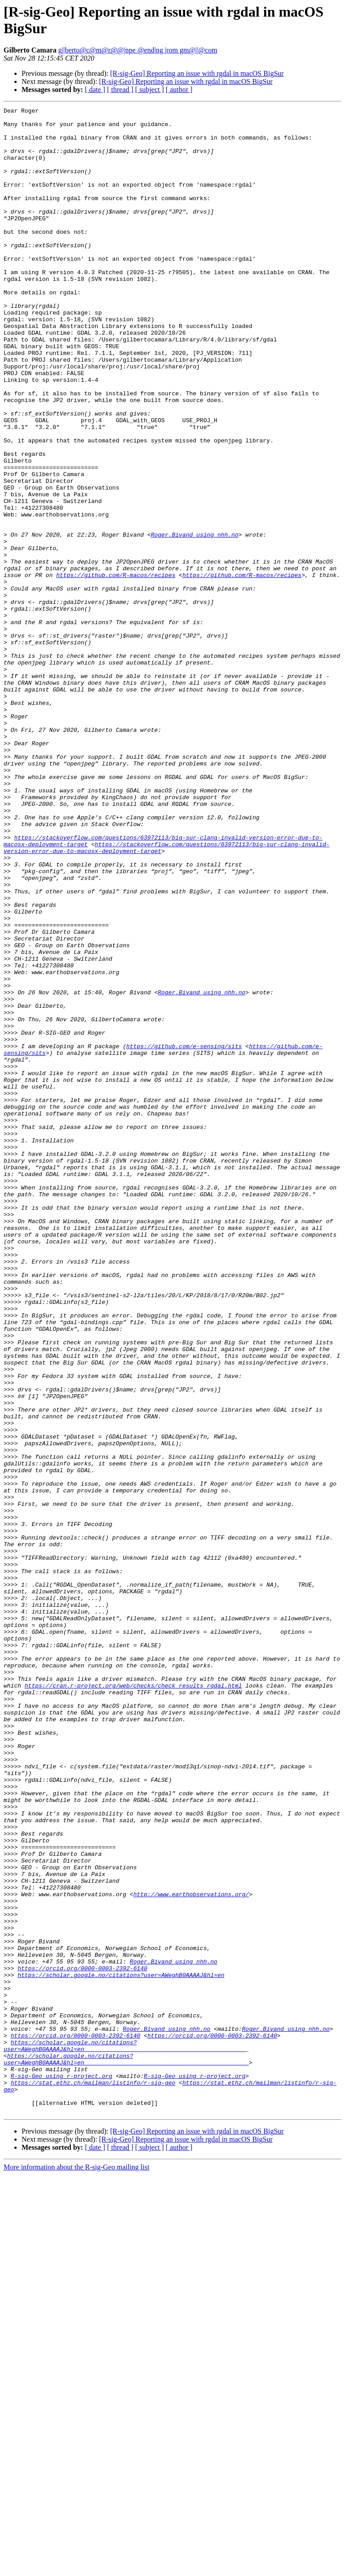 The image size is (345, 2576). What do you see at coordinates (61, 2470) in the screenshot?
I see `R-sig-Geo using r-project.org` at bounding box center [61, 2470].